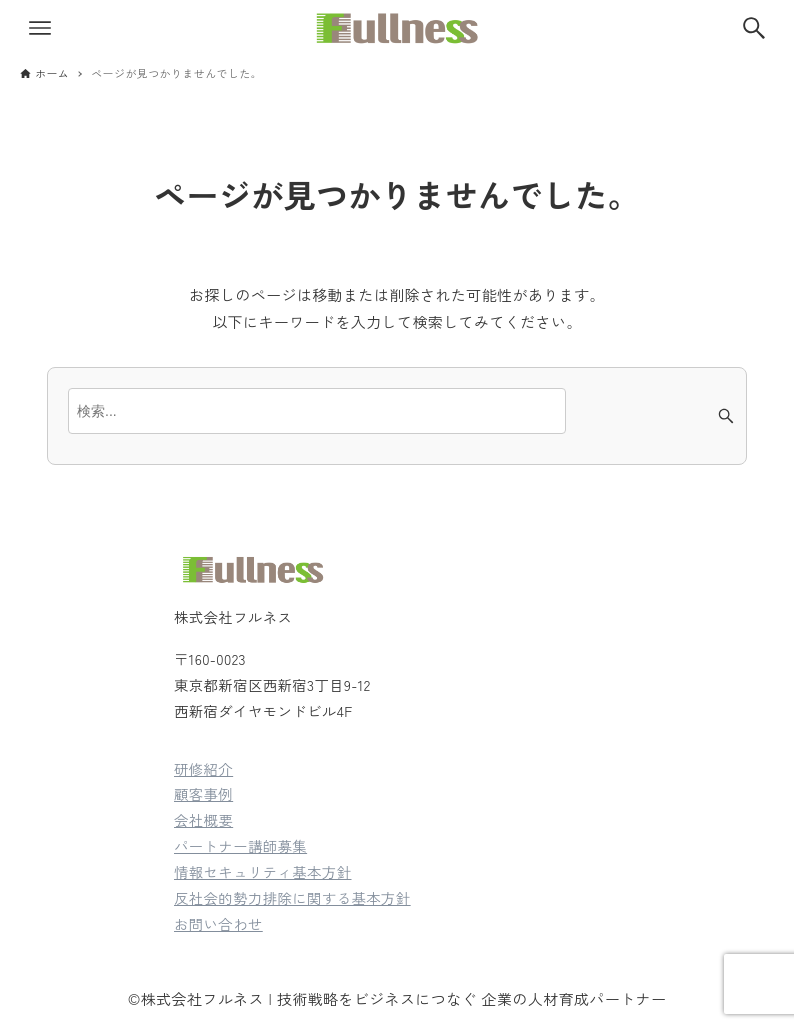  I want to click on 反社会的勢力排除に関する基本方針, so click(292, 897).